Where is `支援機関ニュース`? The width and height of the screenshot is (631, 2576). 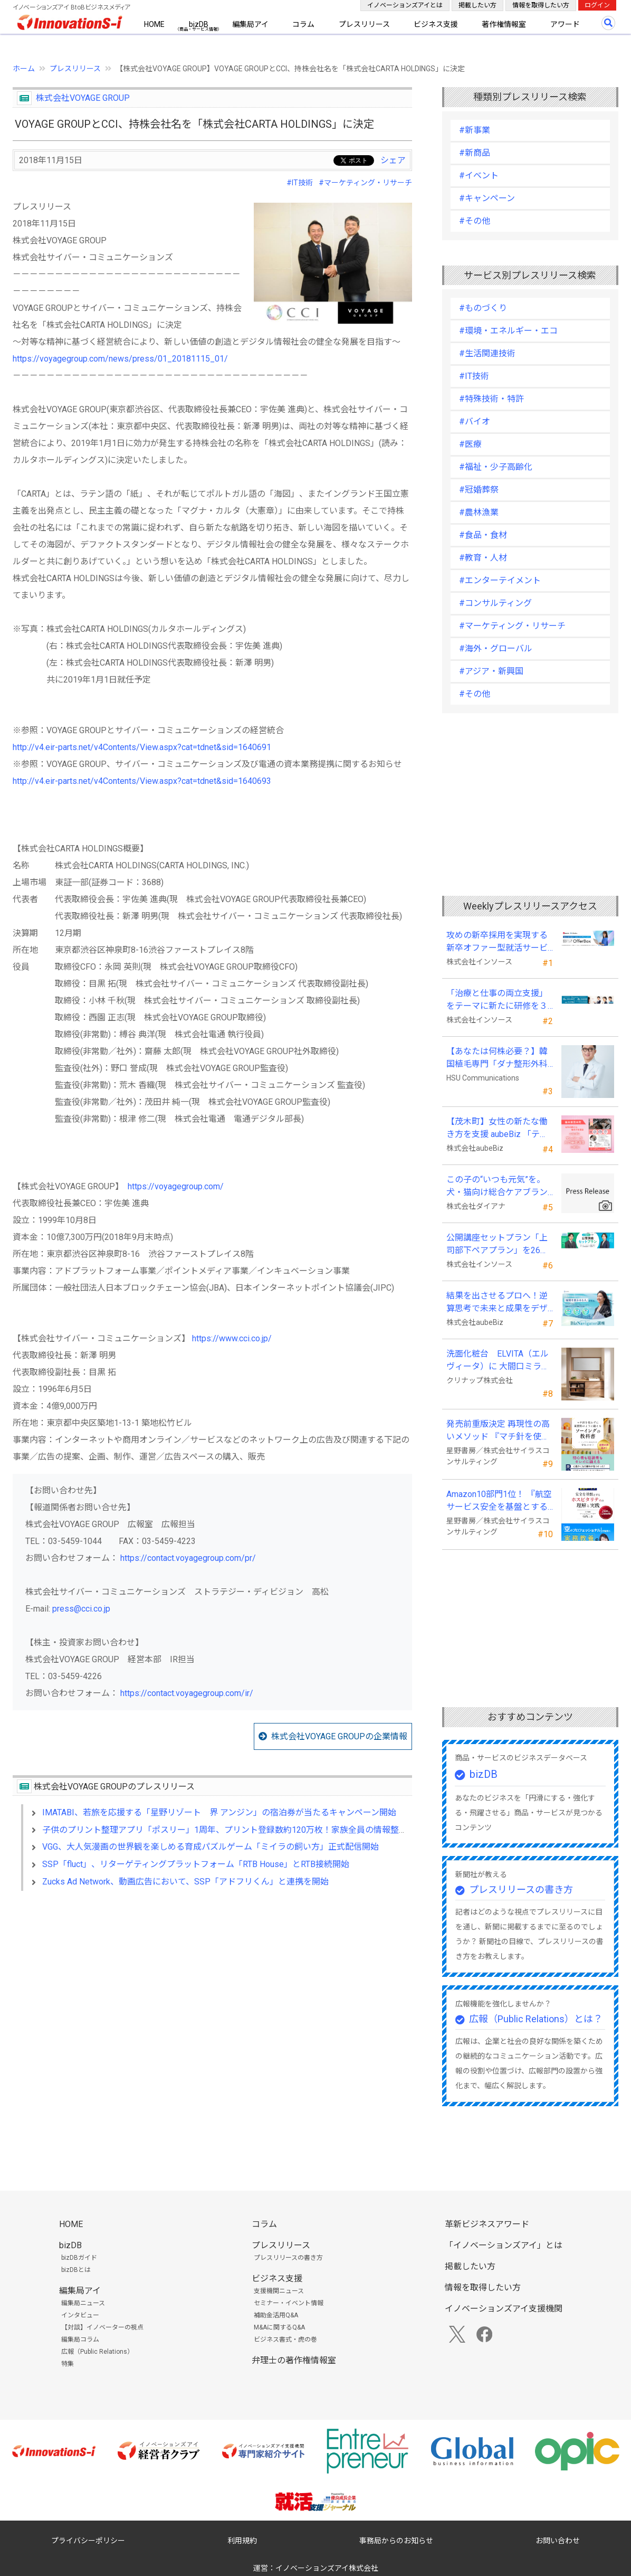 支援機関ニュース is located at coordinates (279, 2291).